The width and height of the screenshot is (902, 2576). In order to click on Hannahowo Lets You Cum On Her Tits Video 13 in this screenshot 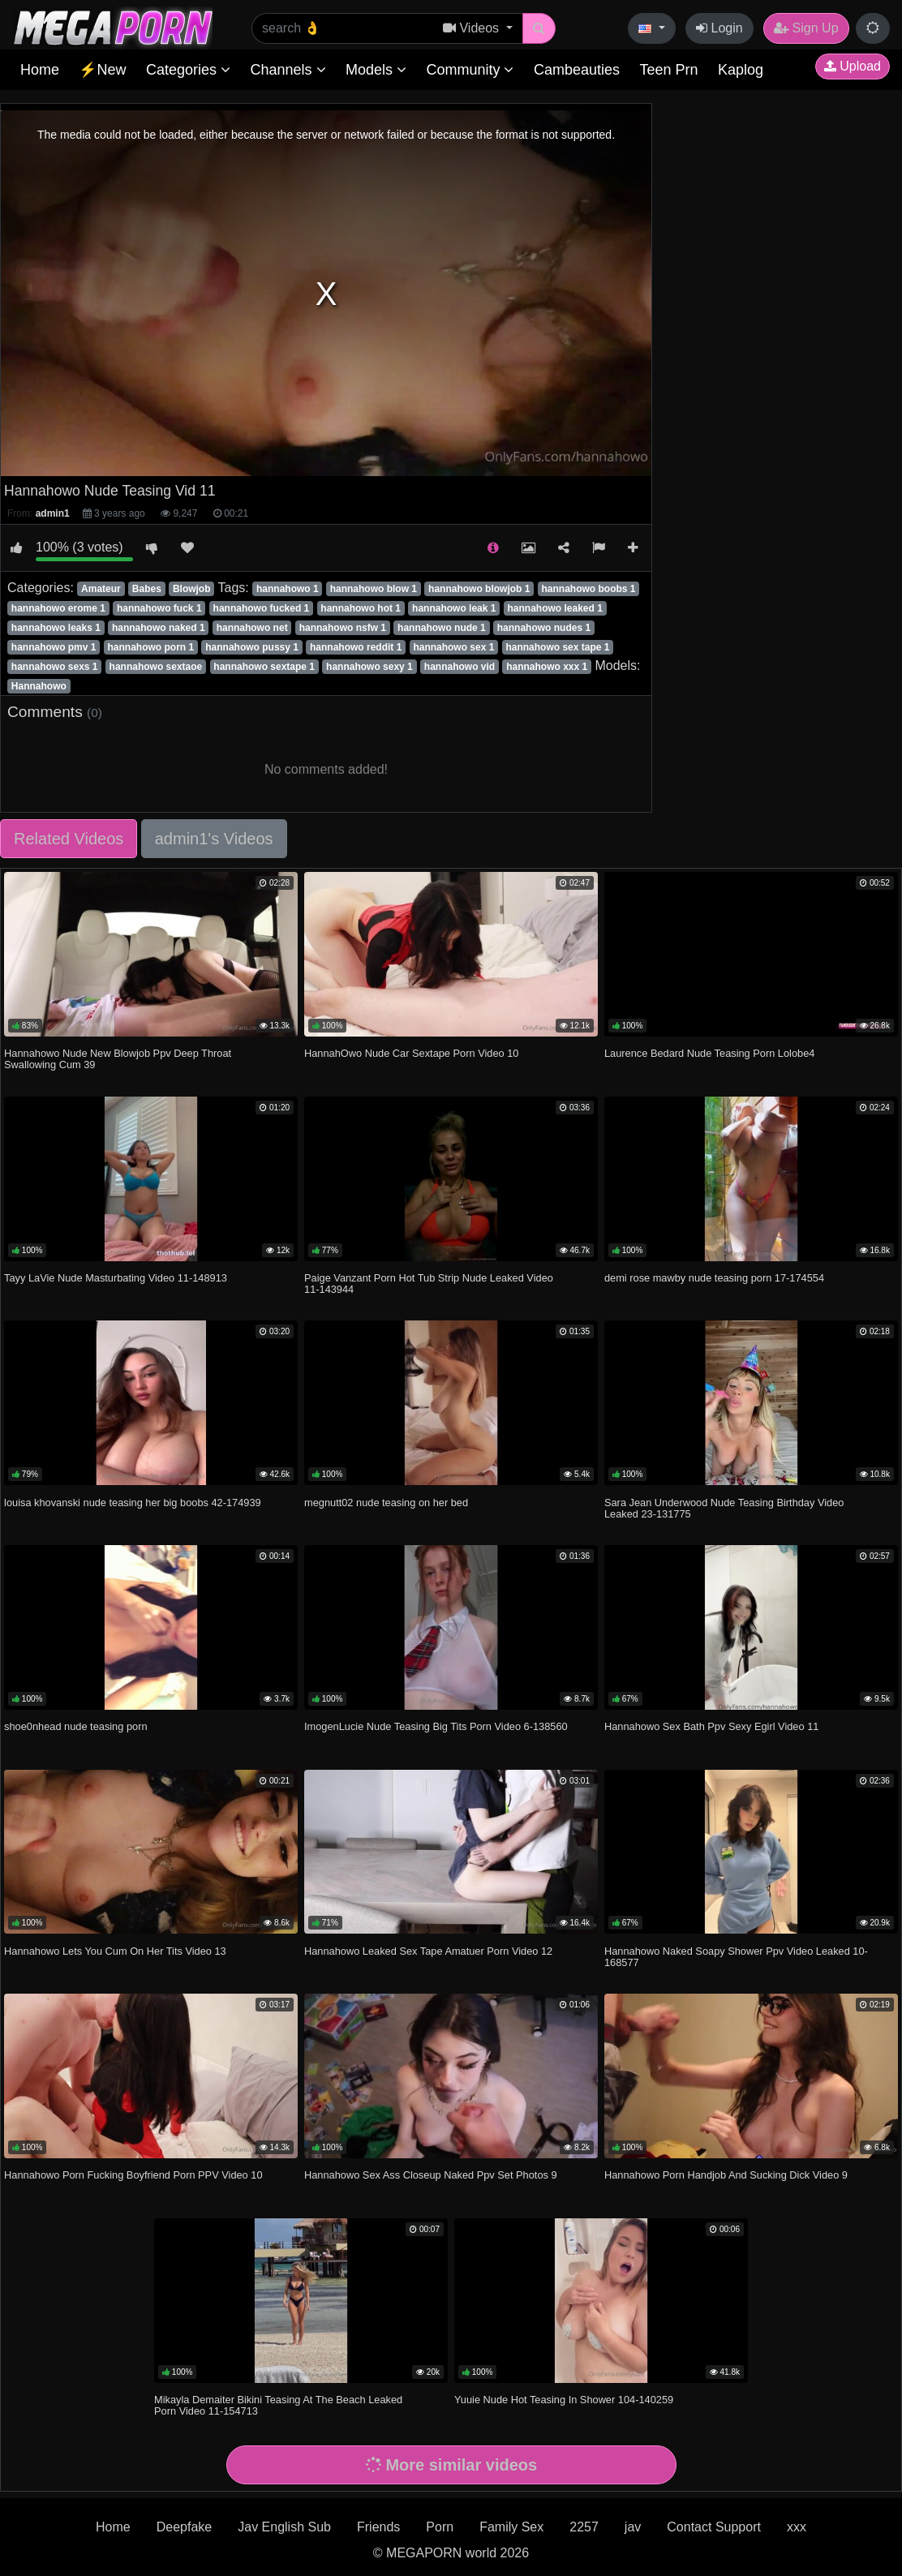, I will do `click(115, 1951)`.